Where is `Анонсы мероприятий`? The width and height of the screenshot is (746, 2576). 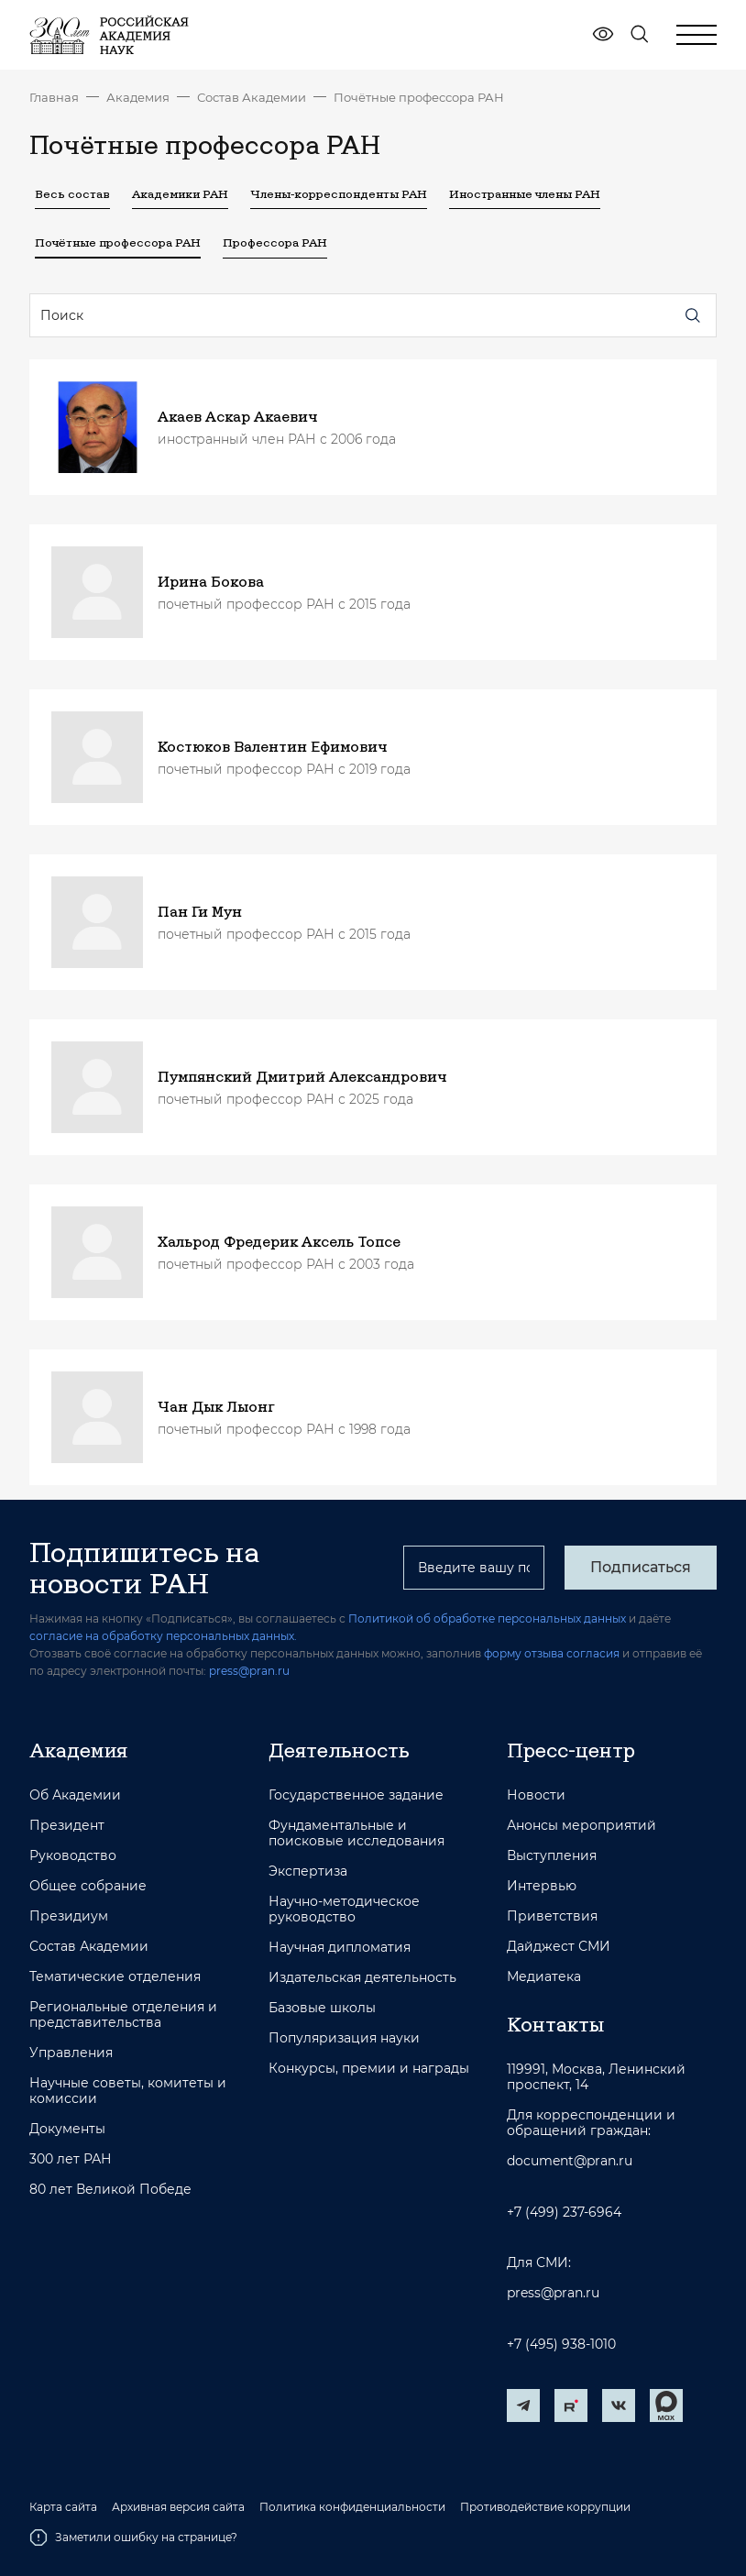
Анонсы мероприятий is located at coordinates (581, 1825).